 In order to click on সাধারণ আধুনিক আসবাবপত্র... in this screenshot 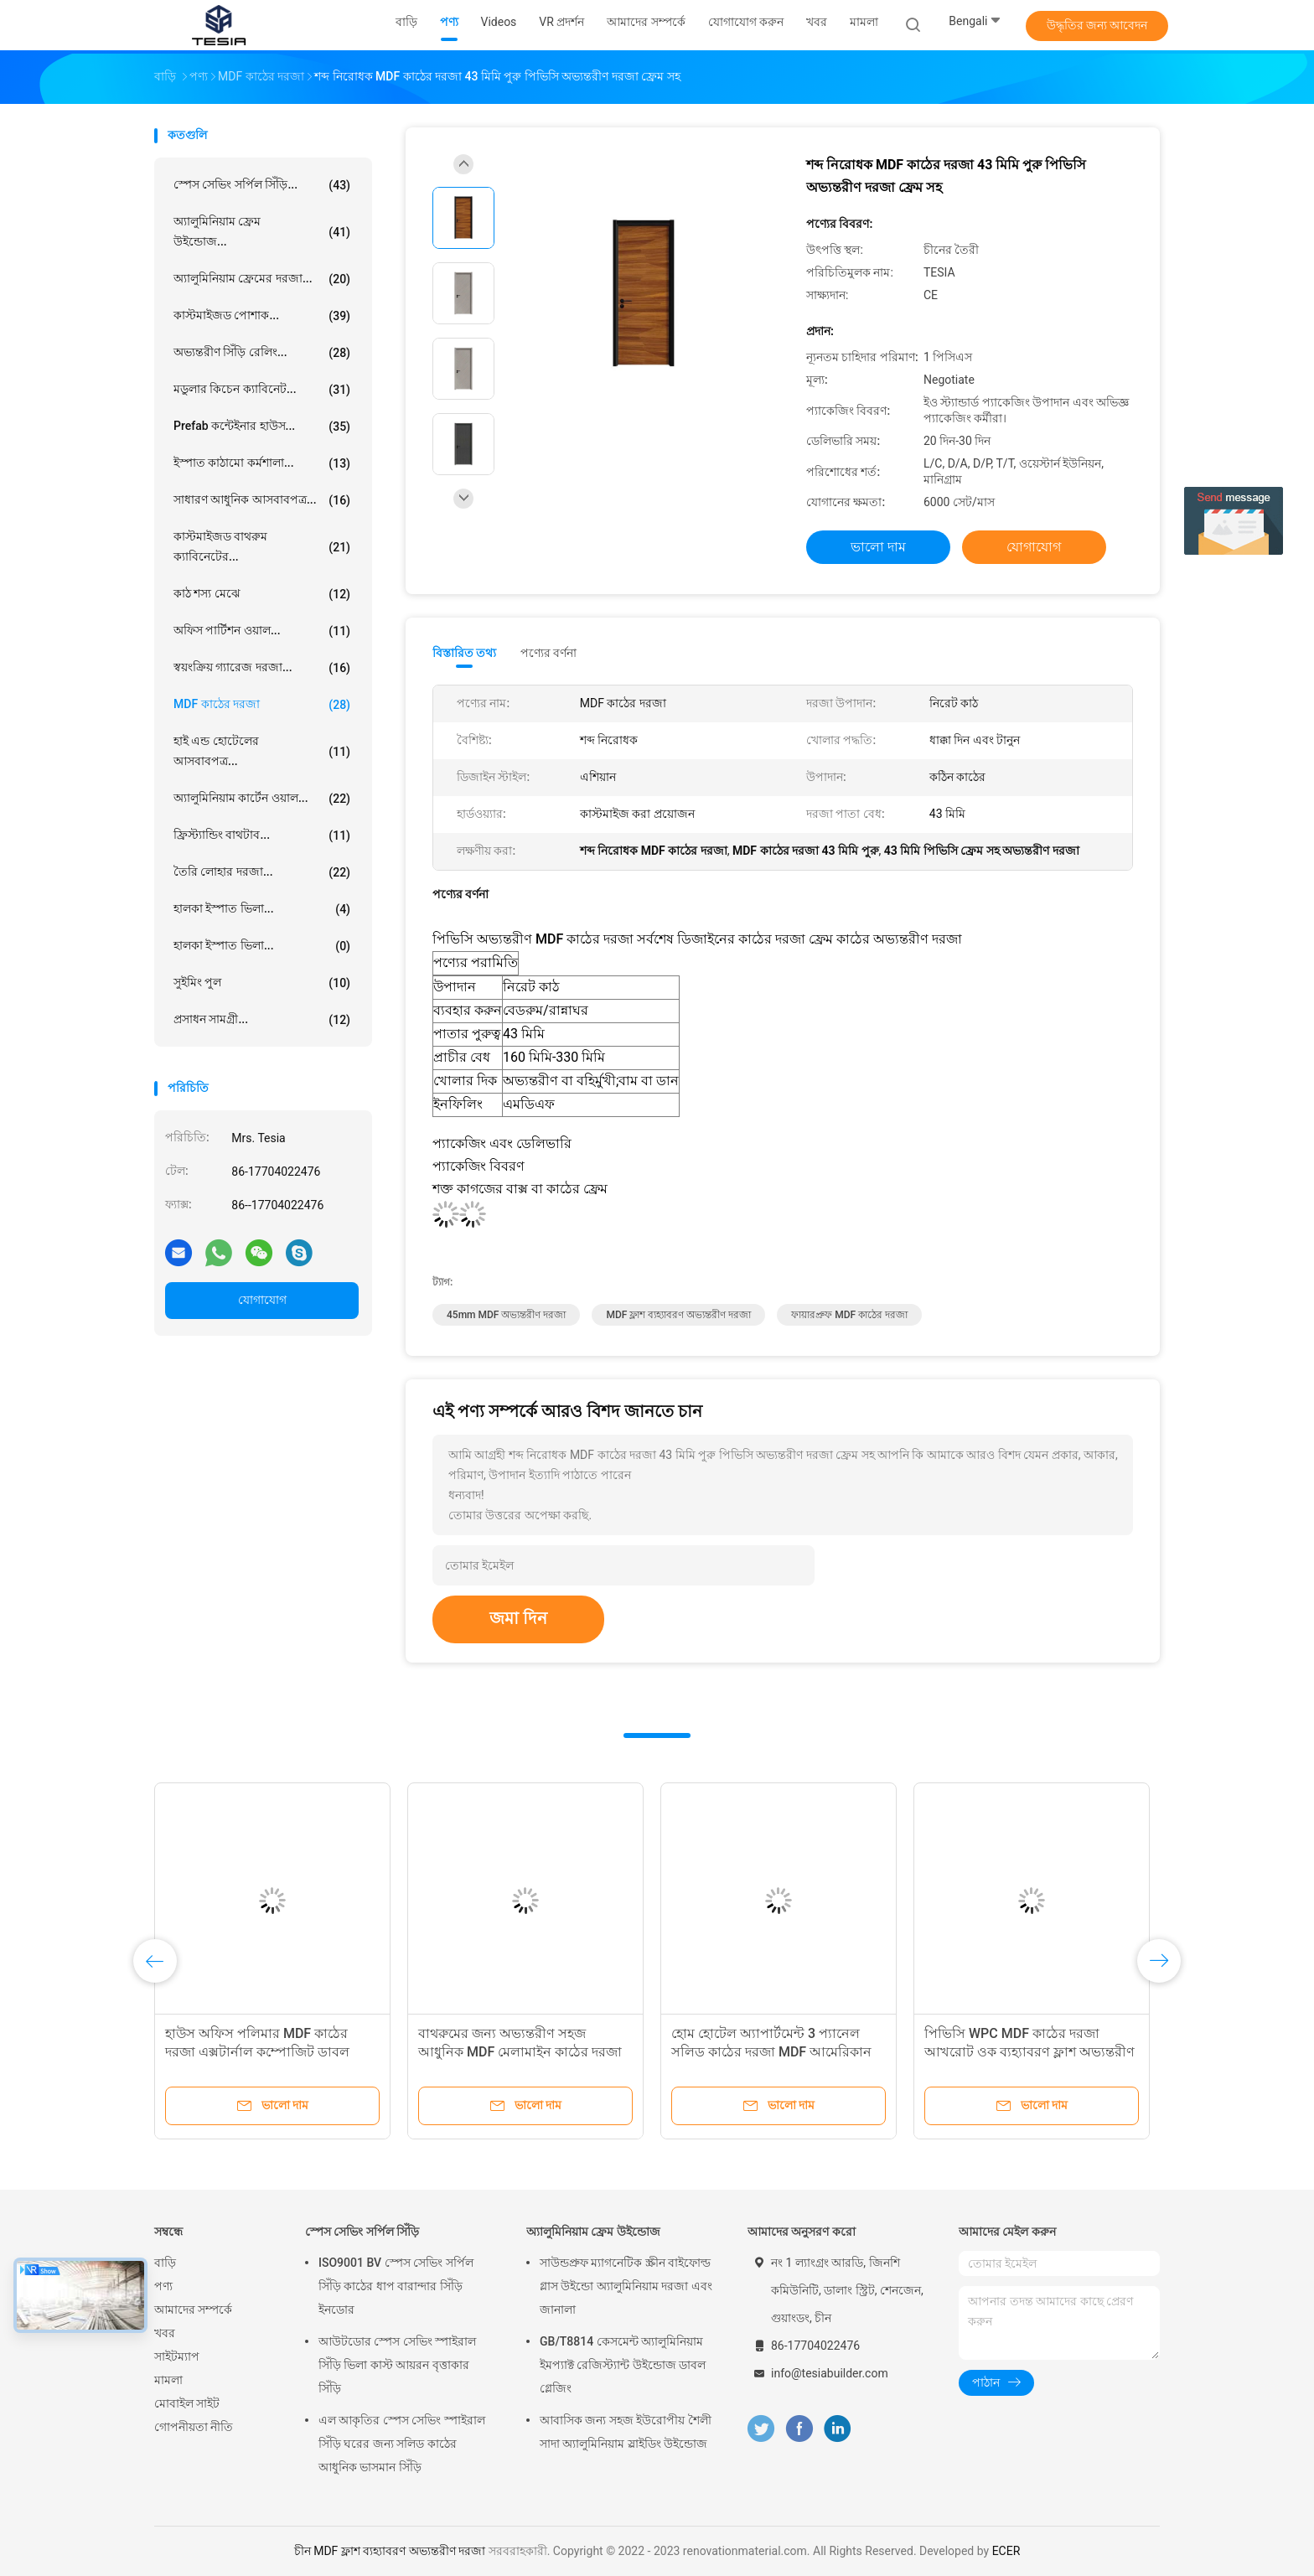, I will do `click(261, 500)`.